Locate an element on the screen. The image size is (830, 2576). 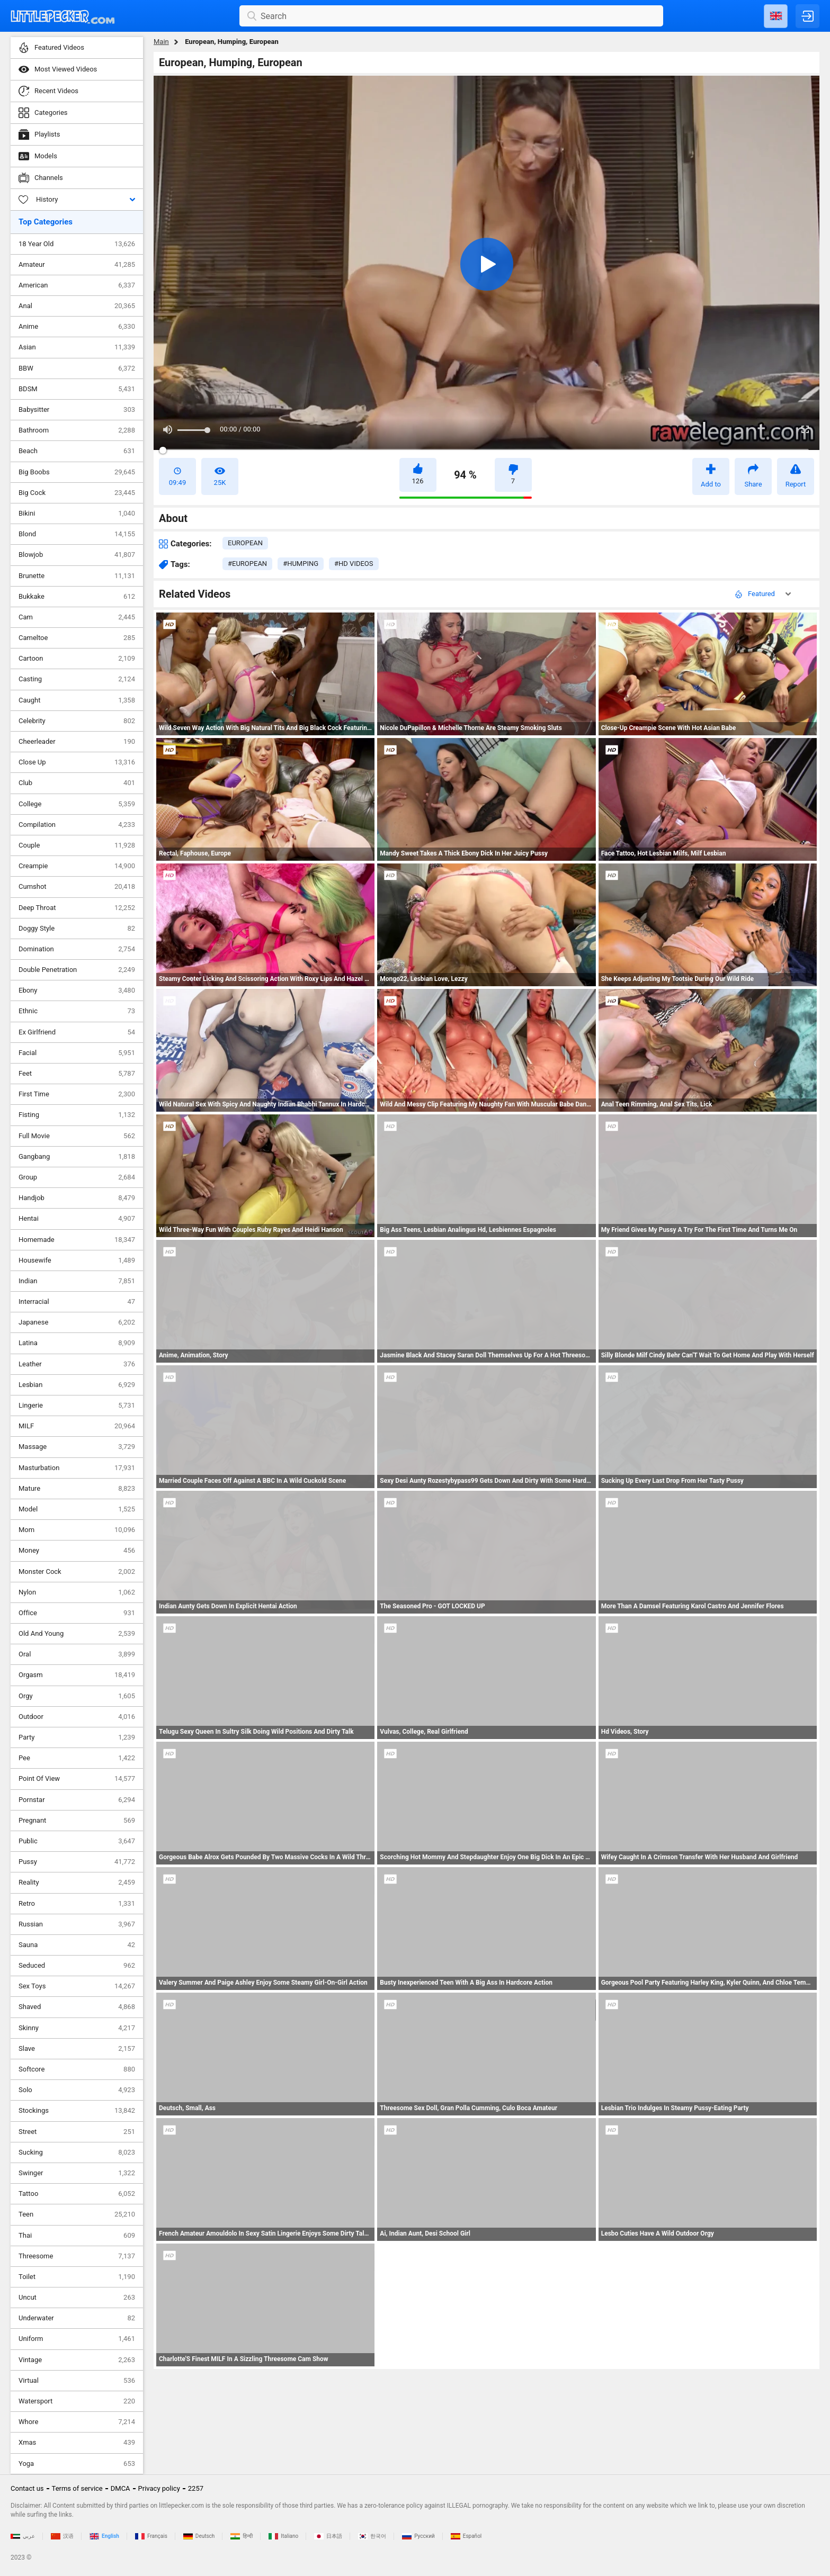
Big Cock is located at coordinates (77, 493).